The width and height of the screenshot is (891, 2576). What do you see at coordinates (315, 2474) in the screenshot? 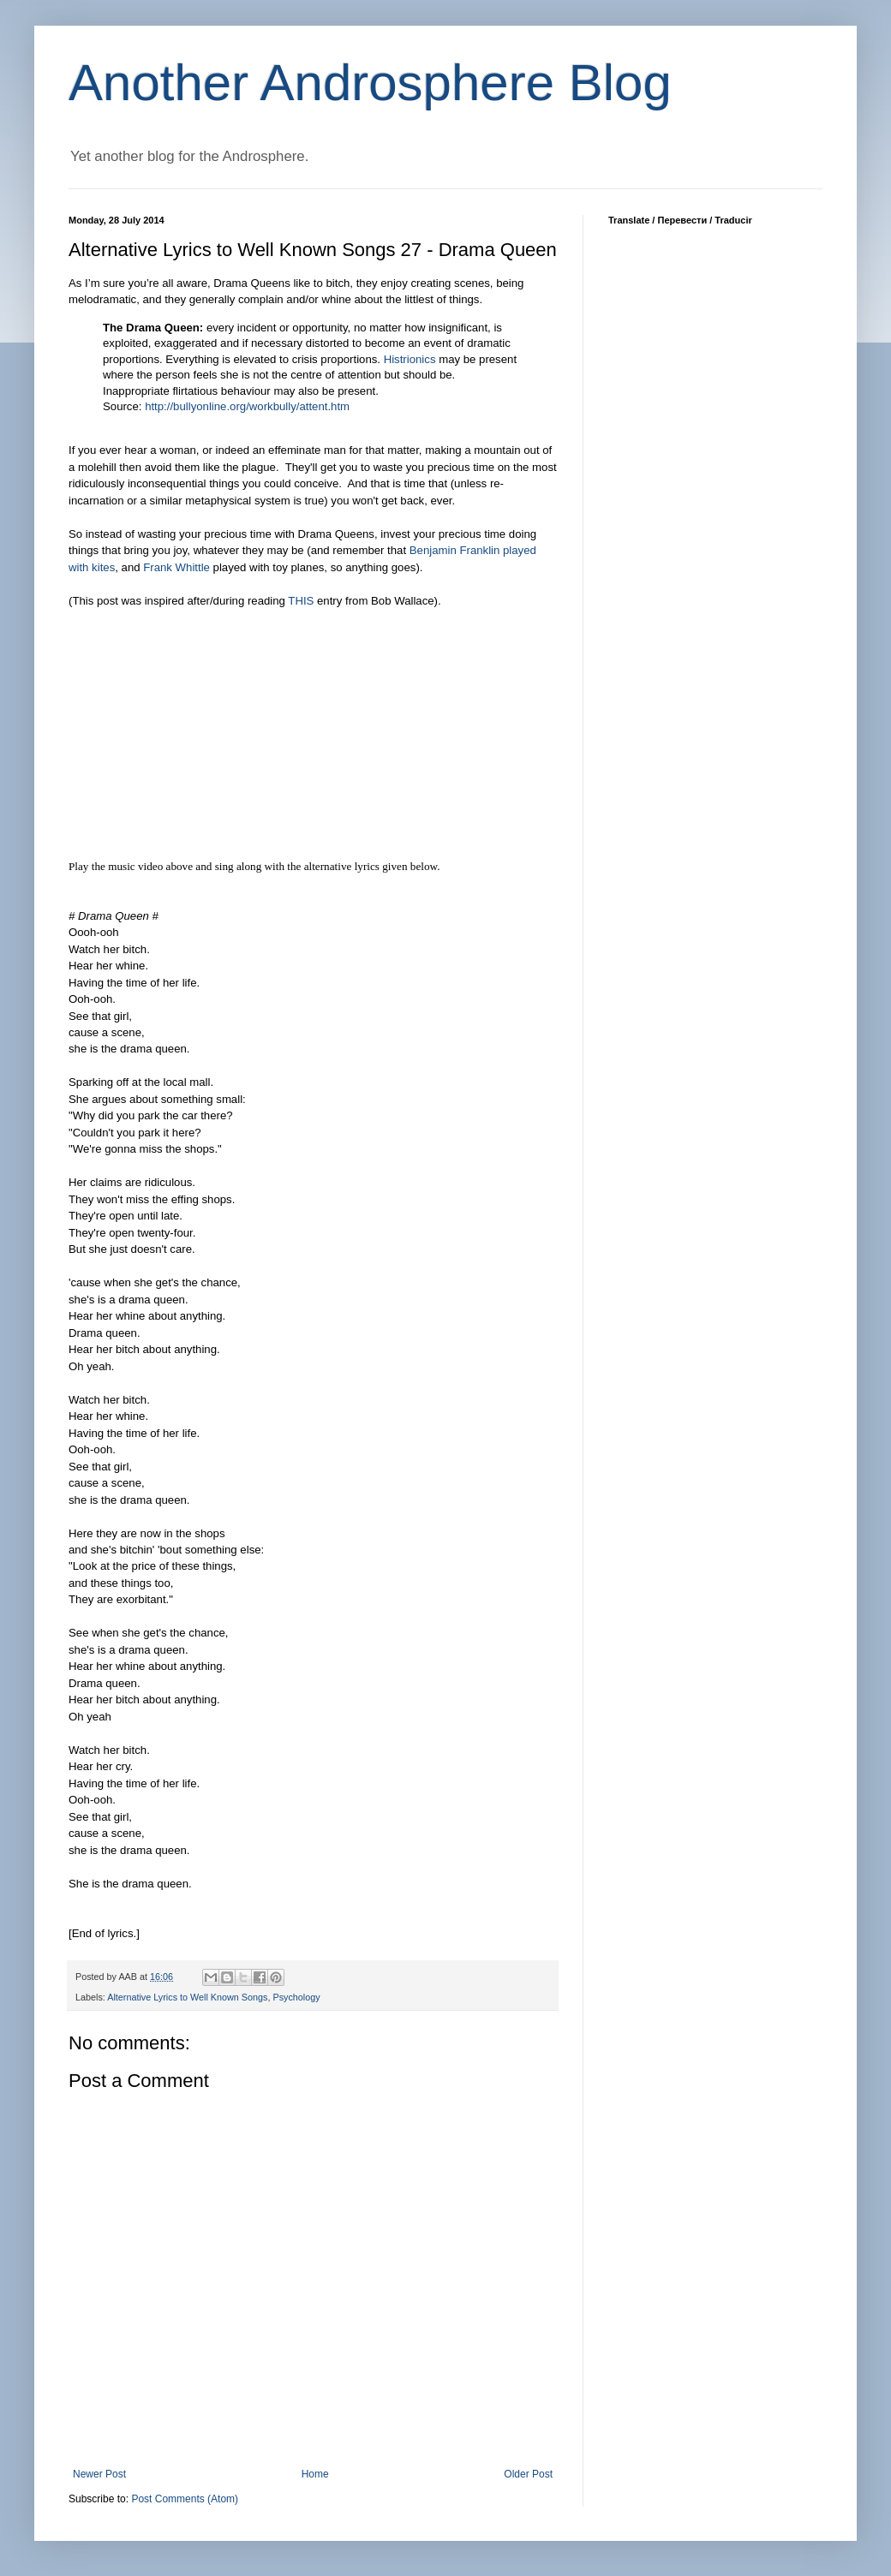
I see `Home` at bounding box center [315, 2474].